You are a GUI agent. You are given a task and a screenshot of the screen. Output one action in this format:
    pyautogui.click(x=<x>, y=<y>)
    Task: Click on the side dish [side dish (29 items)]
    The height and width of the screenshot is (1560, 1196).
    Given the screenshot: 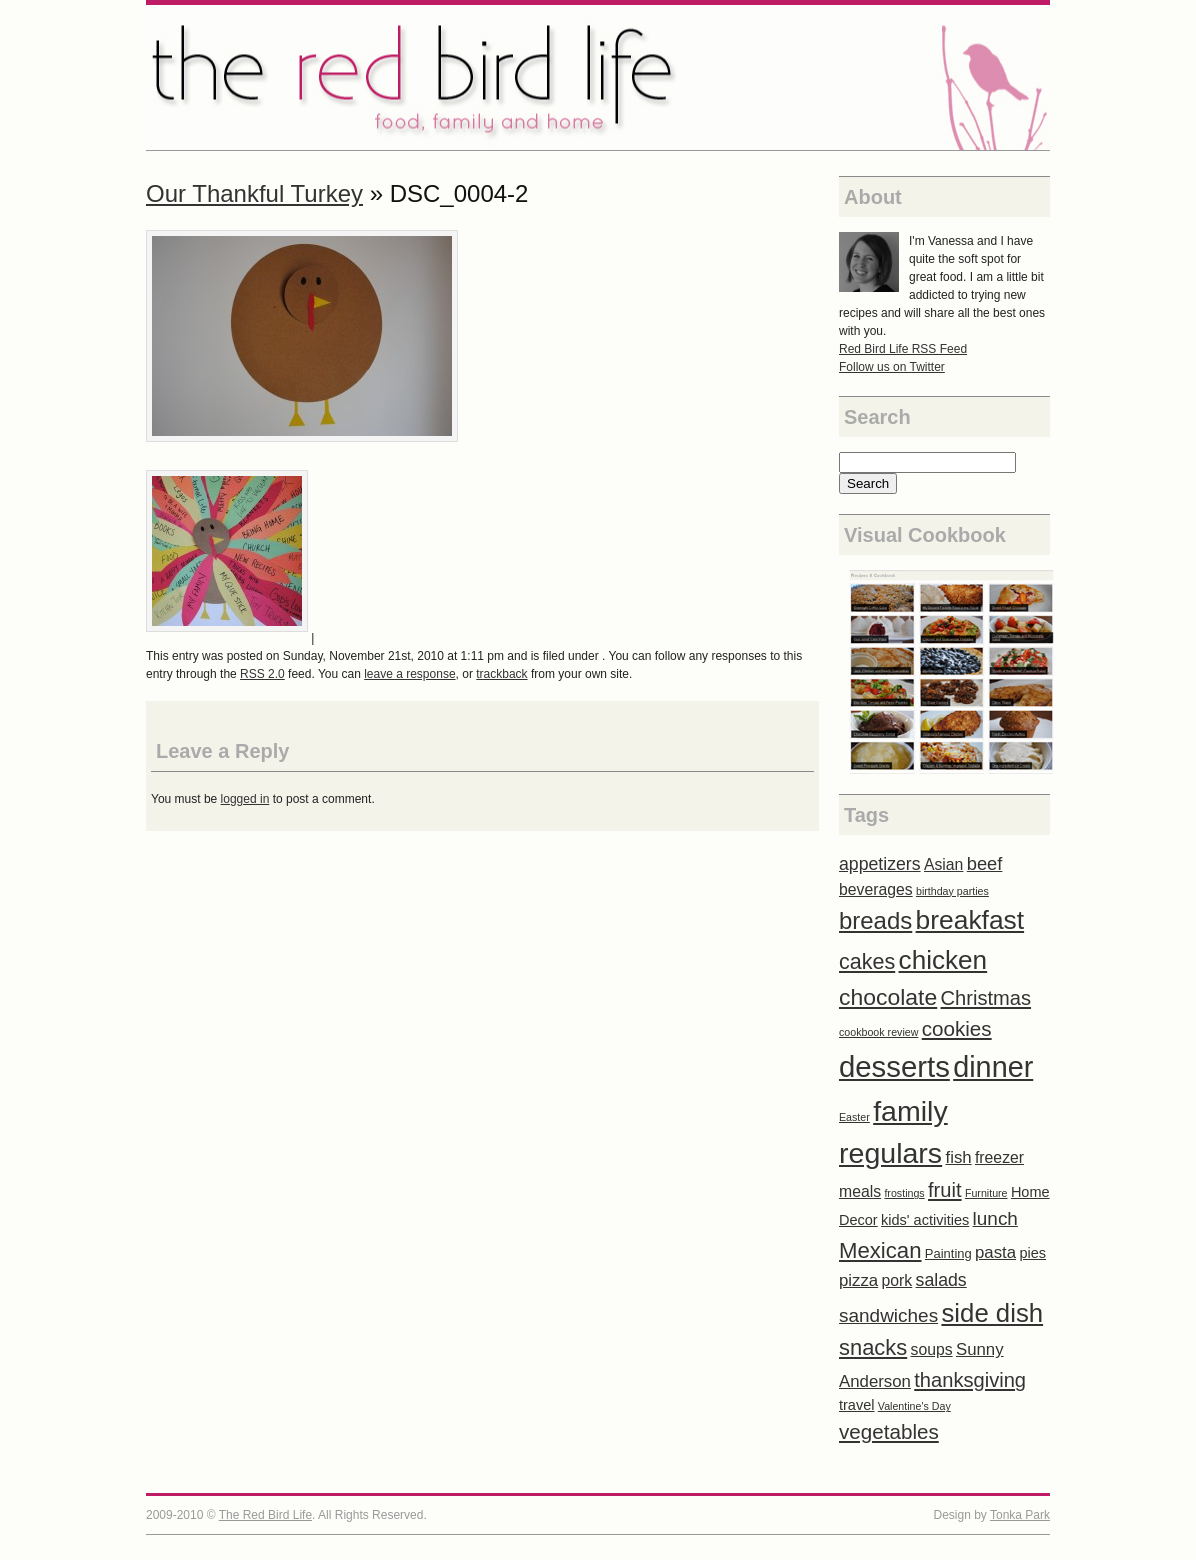 What is the action you would take?
    pyautogui.click(x=992, y=1313)
    